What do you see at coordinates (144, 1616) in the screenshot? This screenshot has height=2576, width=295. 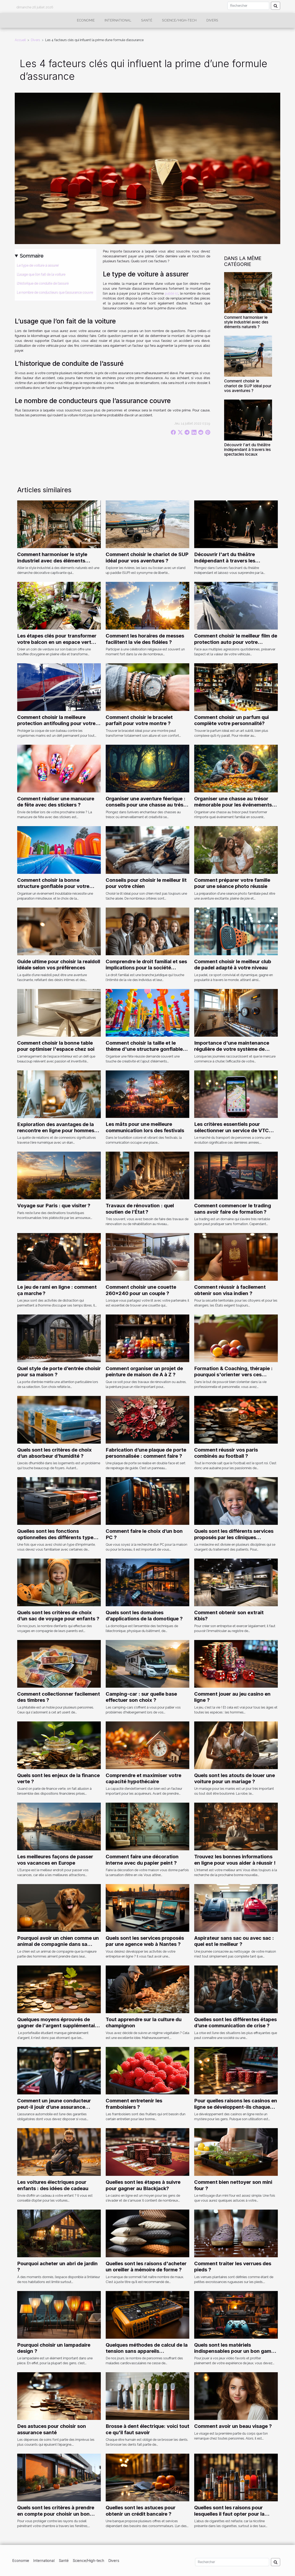 I see `Quels sont les domaines d’applications de la domotique ?` at bounding box center [144, 1616].